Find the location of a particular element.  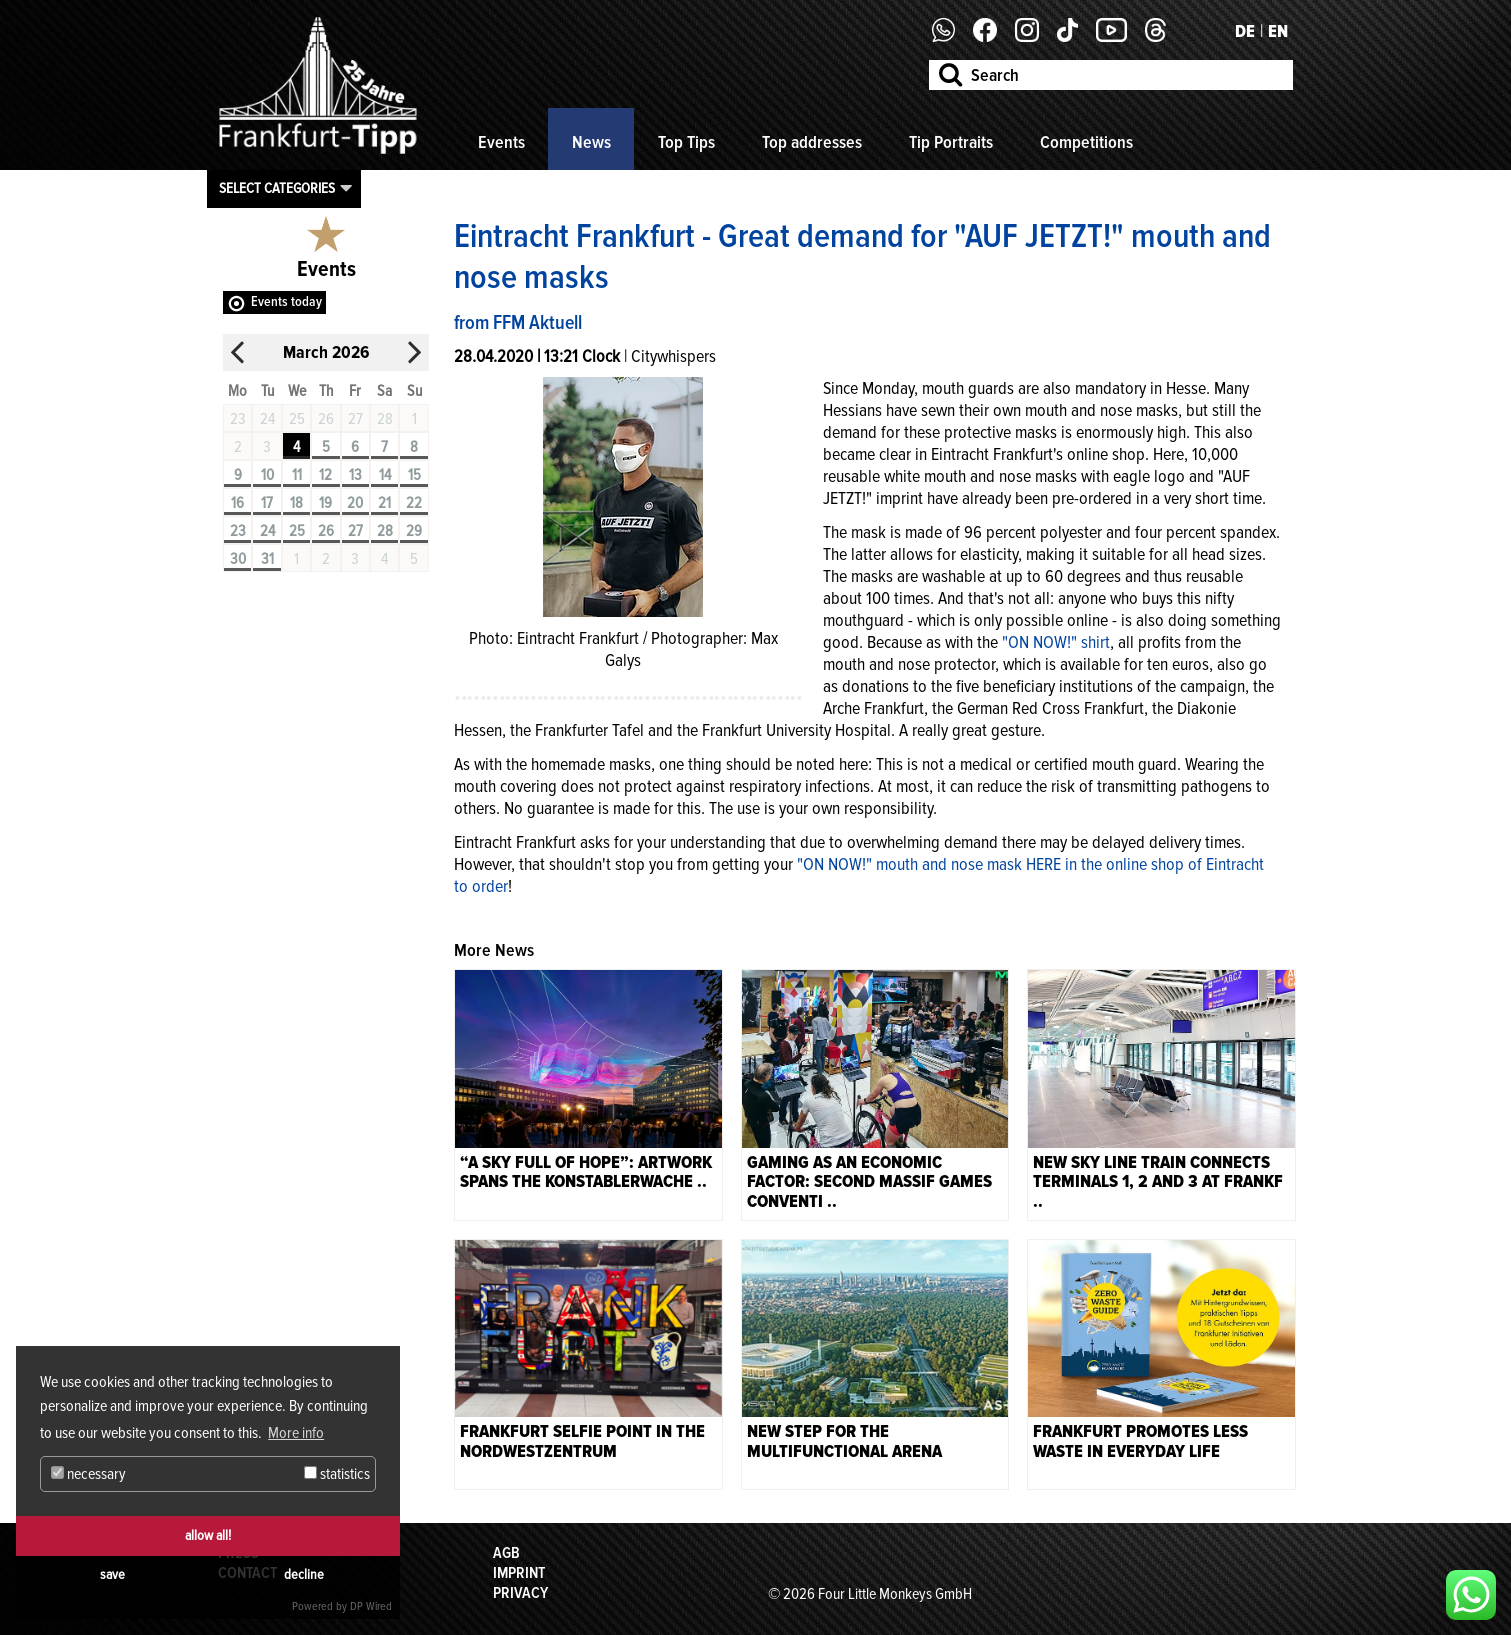

22 is located at coordinates (414, 503).